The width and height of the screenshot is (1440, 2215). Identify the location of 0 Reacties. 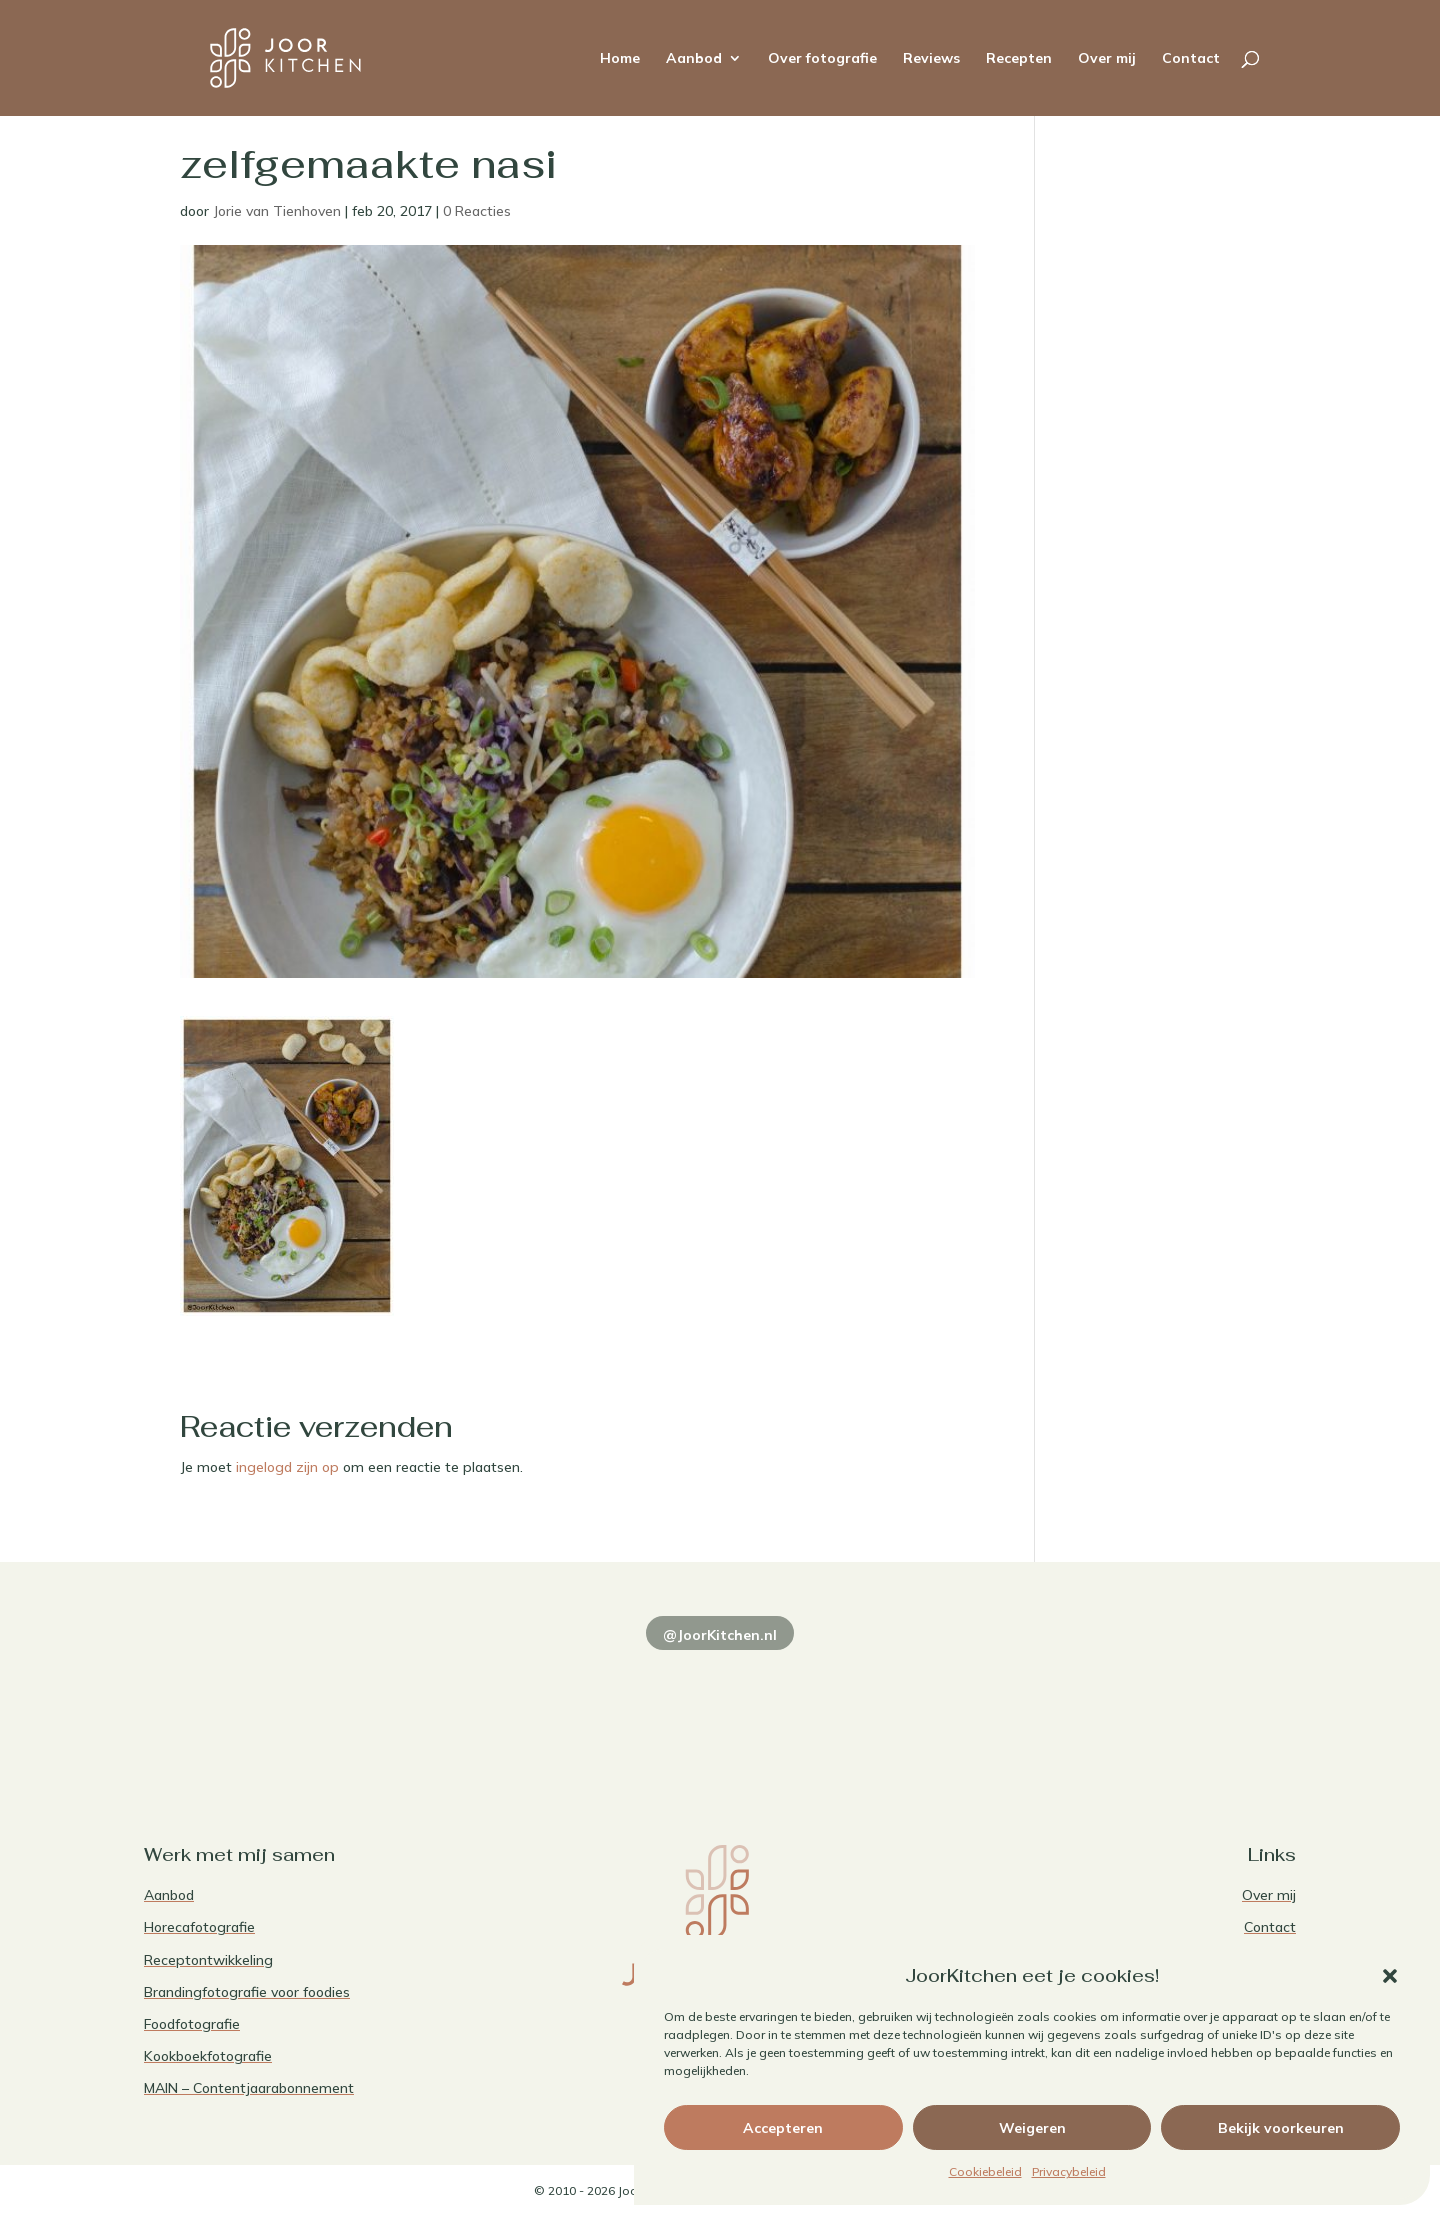
(477, 211).